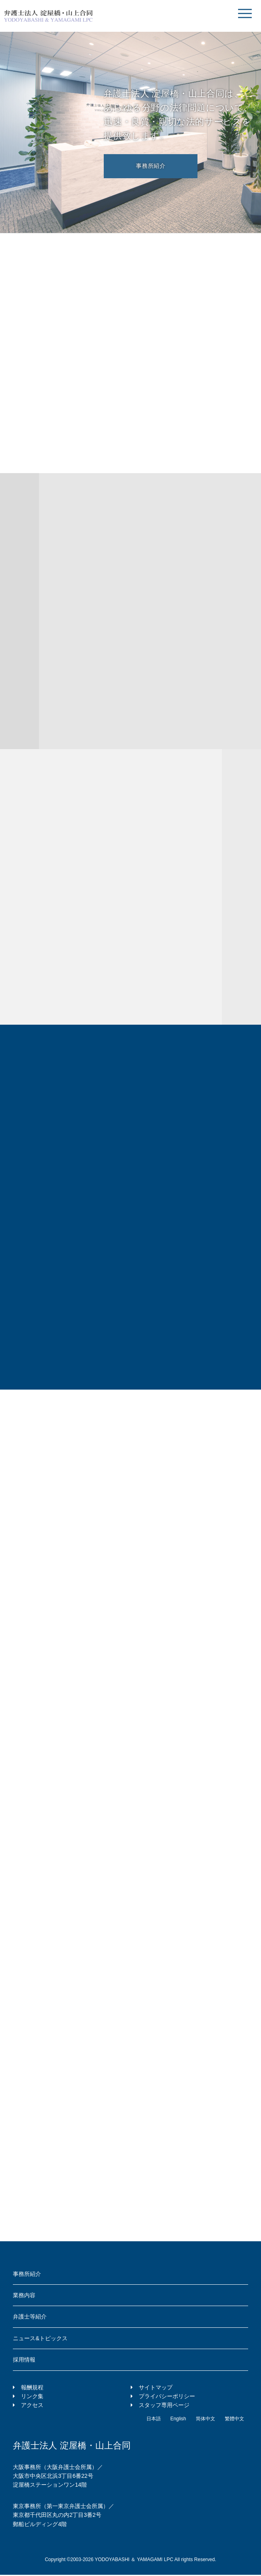  What do you see at coordinates (234, 2419) in the screenshot?
I see `繁體中文` at bounding box center [234, 2419].